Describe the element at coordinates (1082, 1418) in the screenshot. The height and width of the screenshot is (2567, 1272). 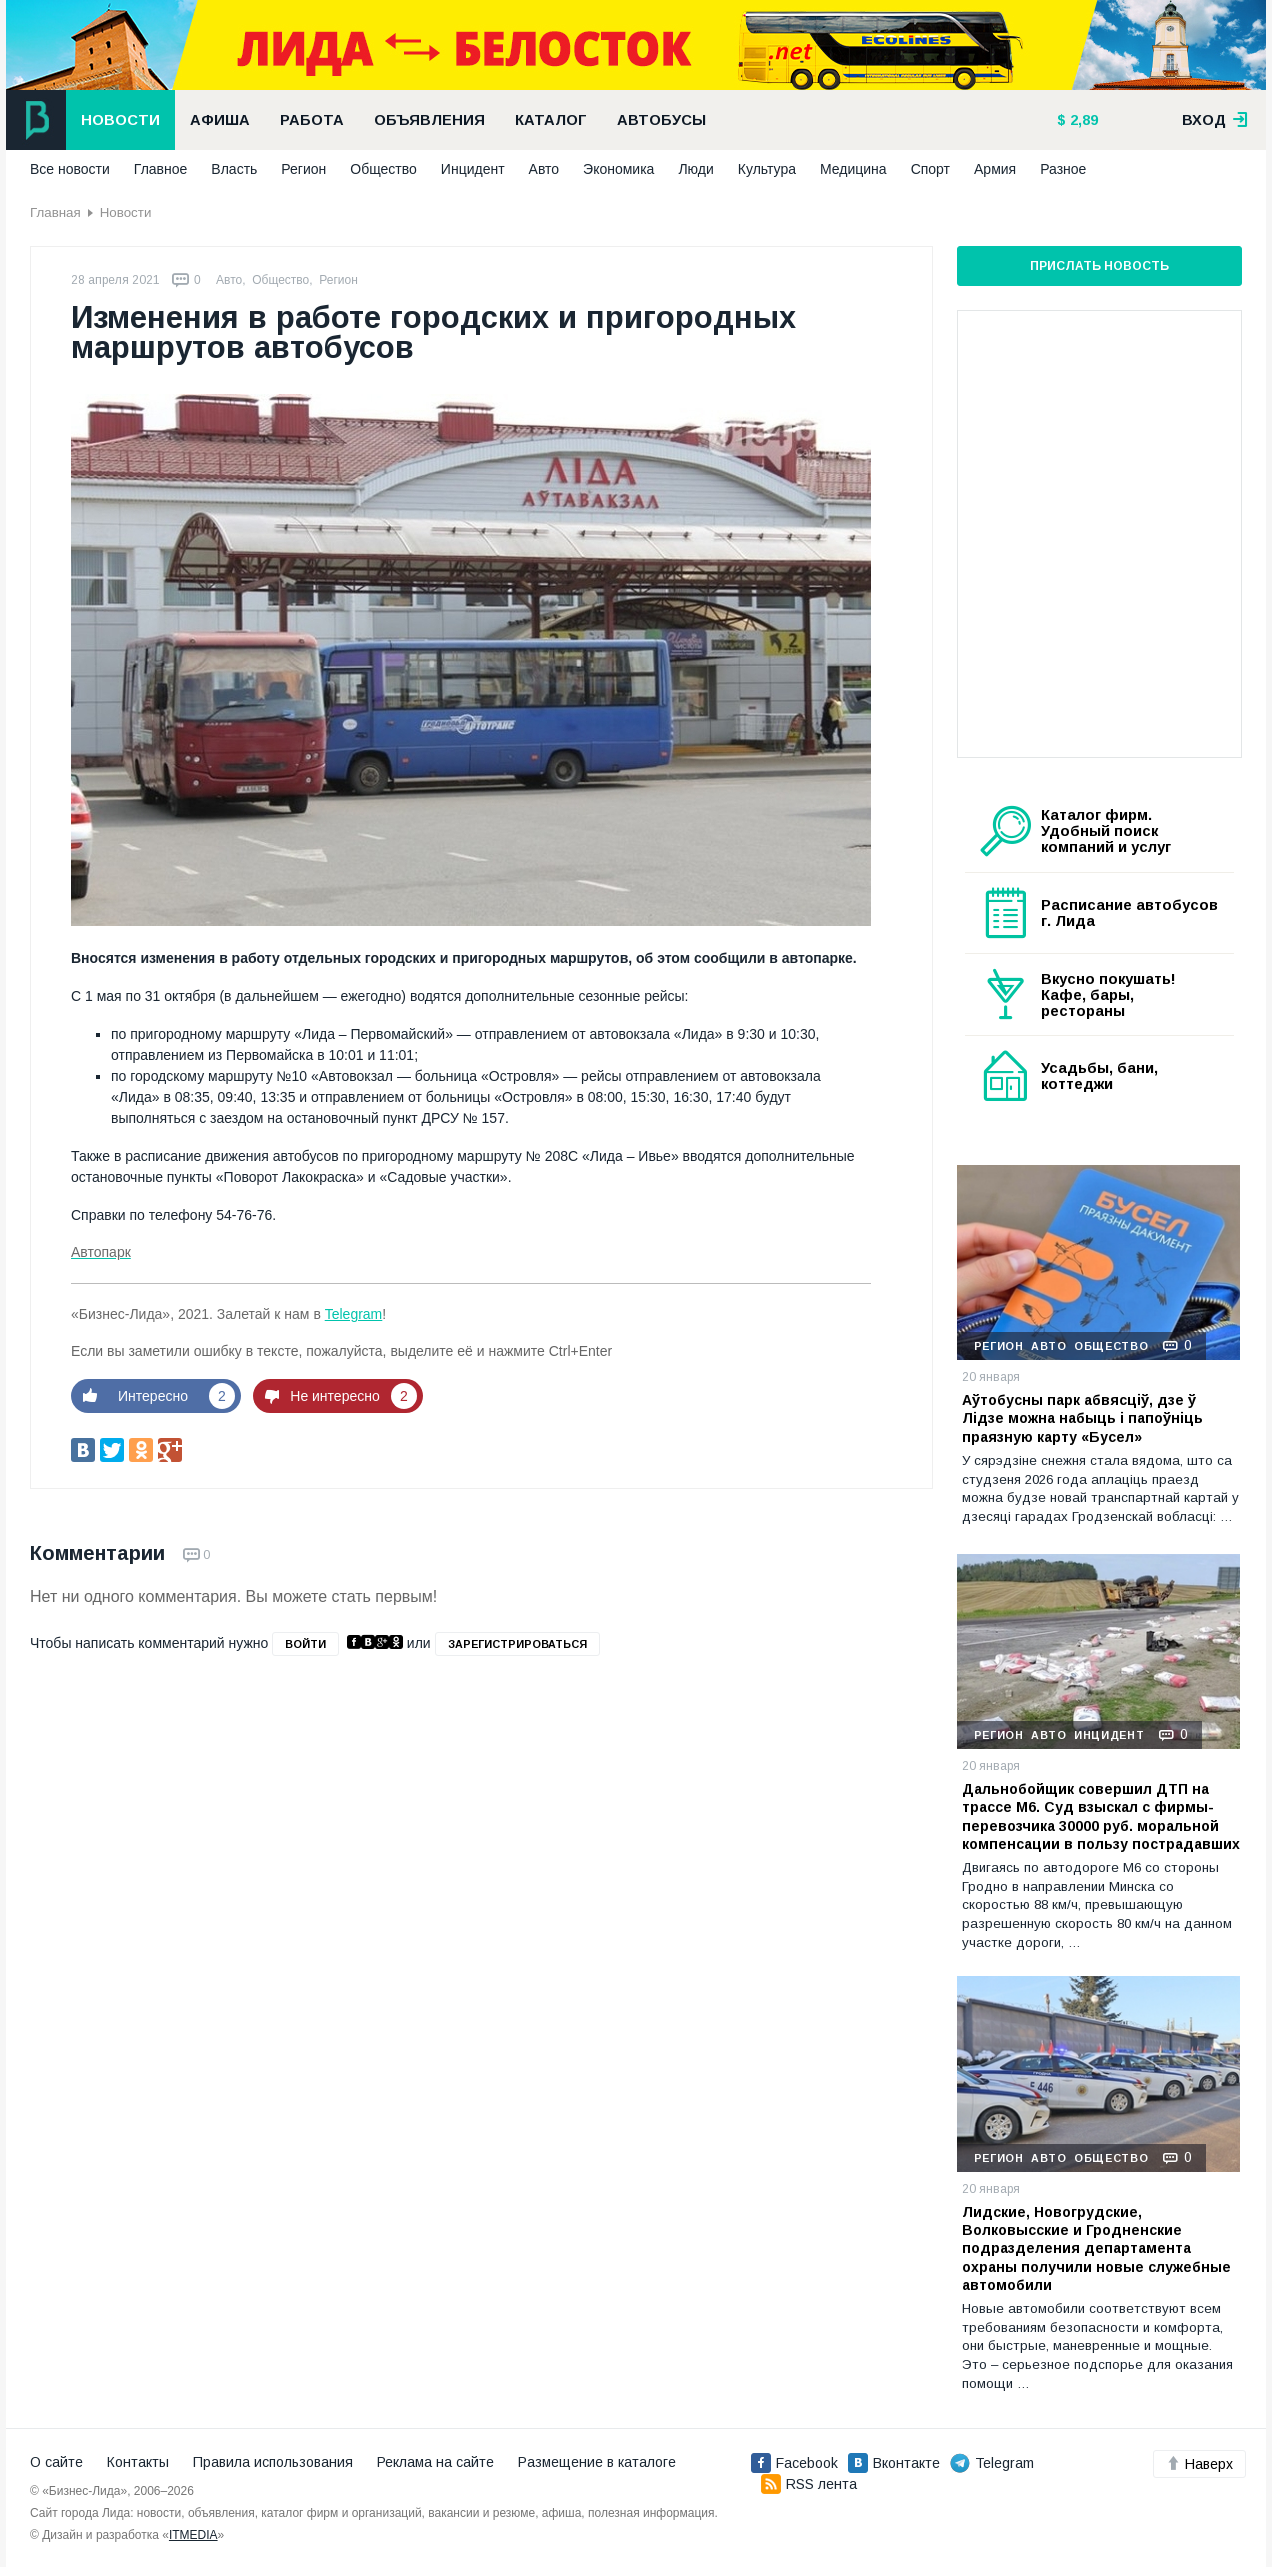
I see `Аўтобусны парк абвясціў, дзе ў Лідзе можна набыць і папоўніць праязную карту «Бусел»` at that location.